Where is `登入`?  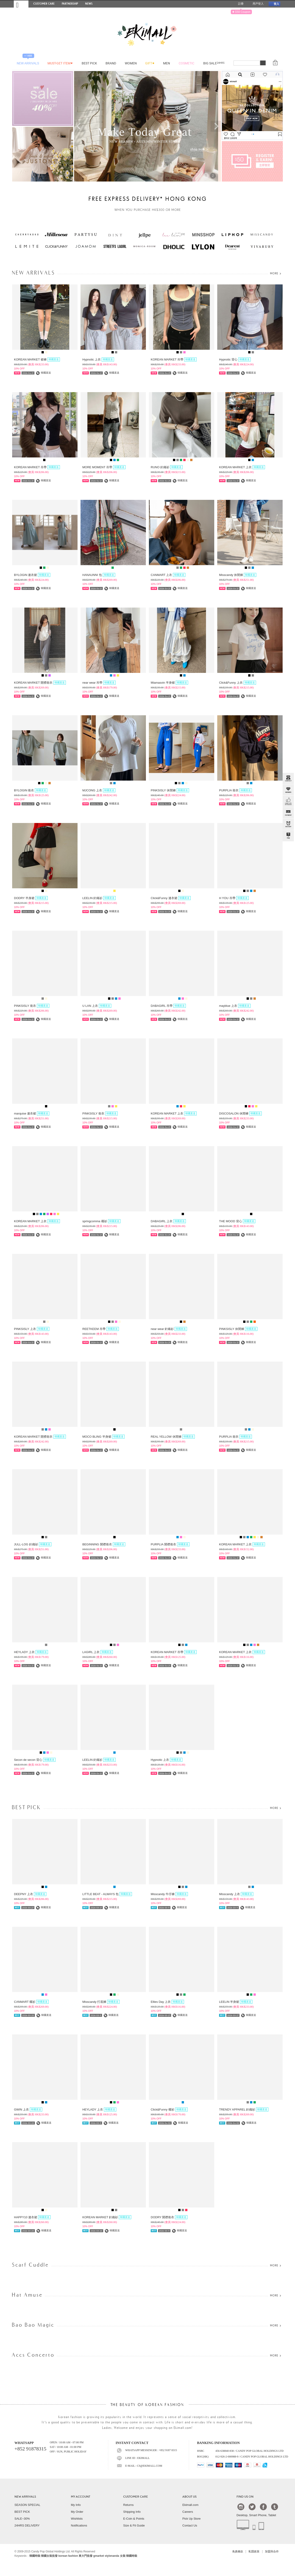 登入 is located at coordinates (274, 4).